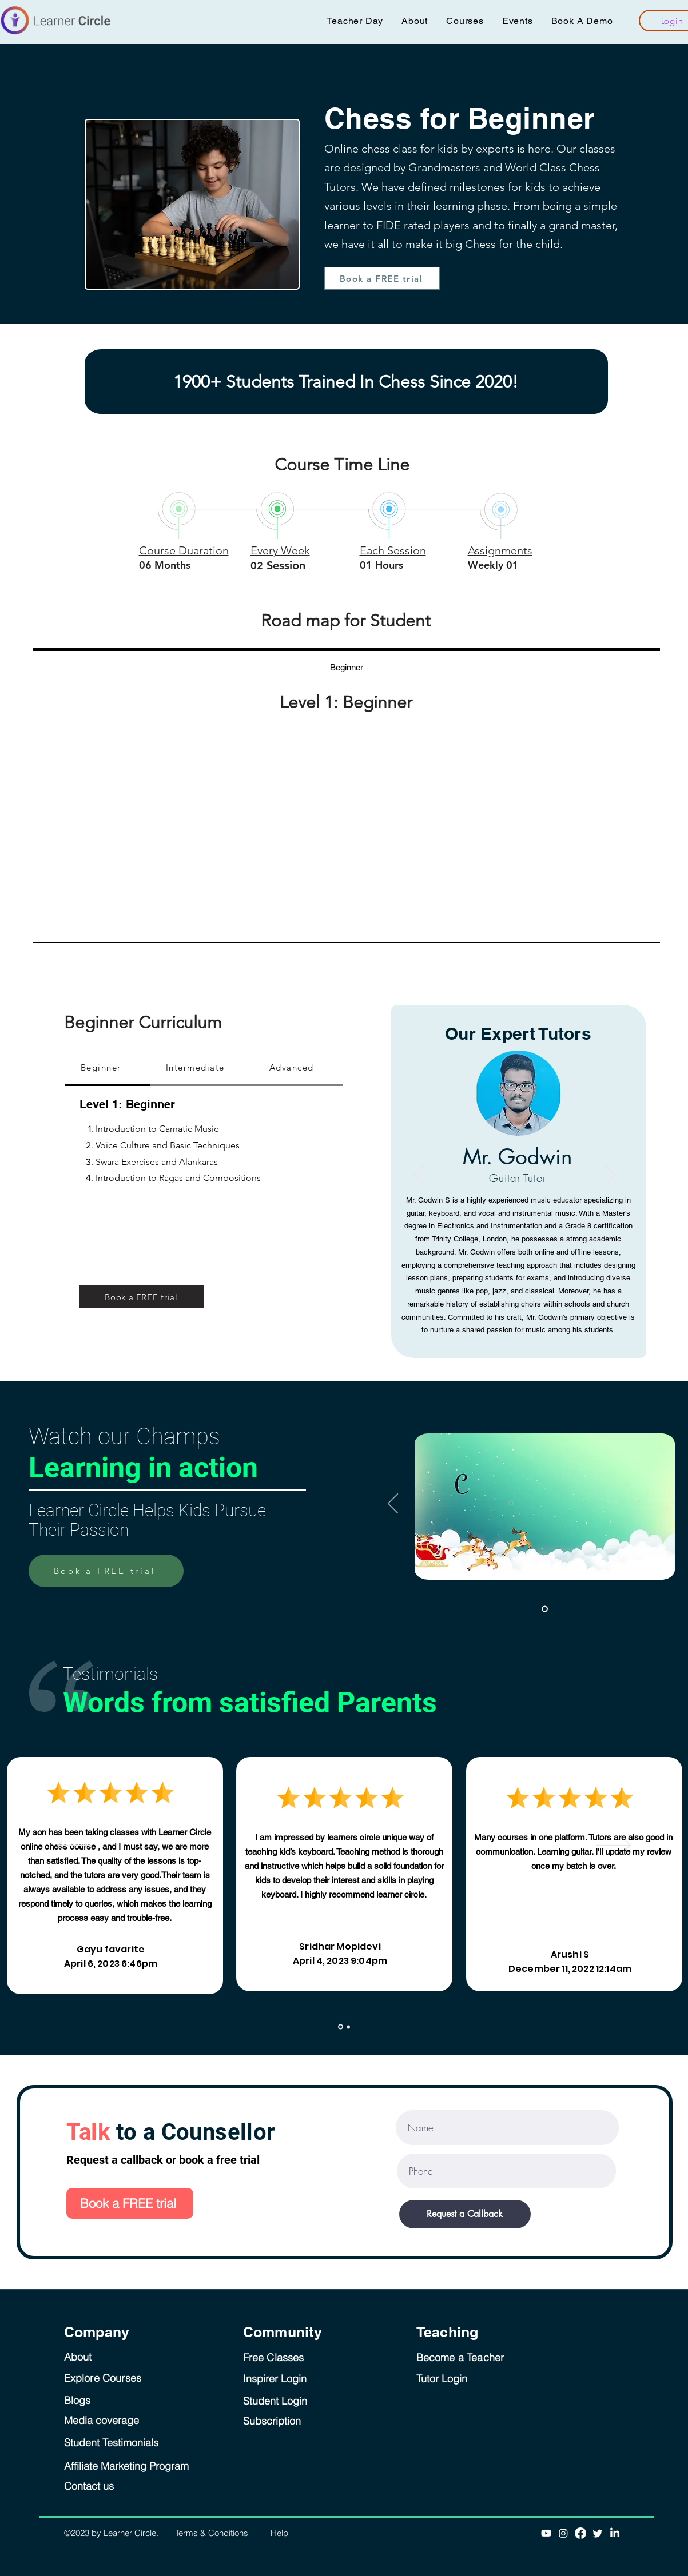  I want to click on [Previous], so click(419, 1176).